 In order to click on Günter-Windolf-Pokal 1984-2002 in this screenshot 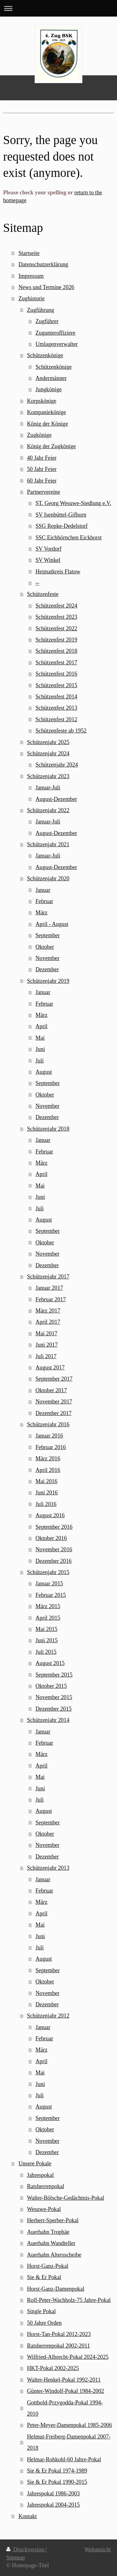, I will do `click(65, 2391)`.